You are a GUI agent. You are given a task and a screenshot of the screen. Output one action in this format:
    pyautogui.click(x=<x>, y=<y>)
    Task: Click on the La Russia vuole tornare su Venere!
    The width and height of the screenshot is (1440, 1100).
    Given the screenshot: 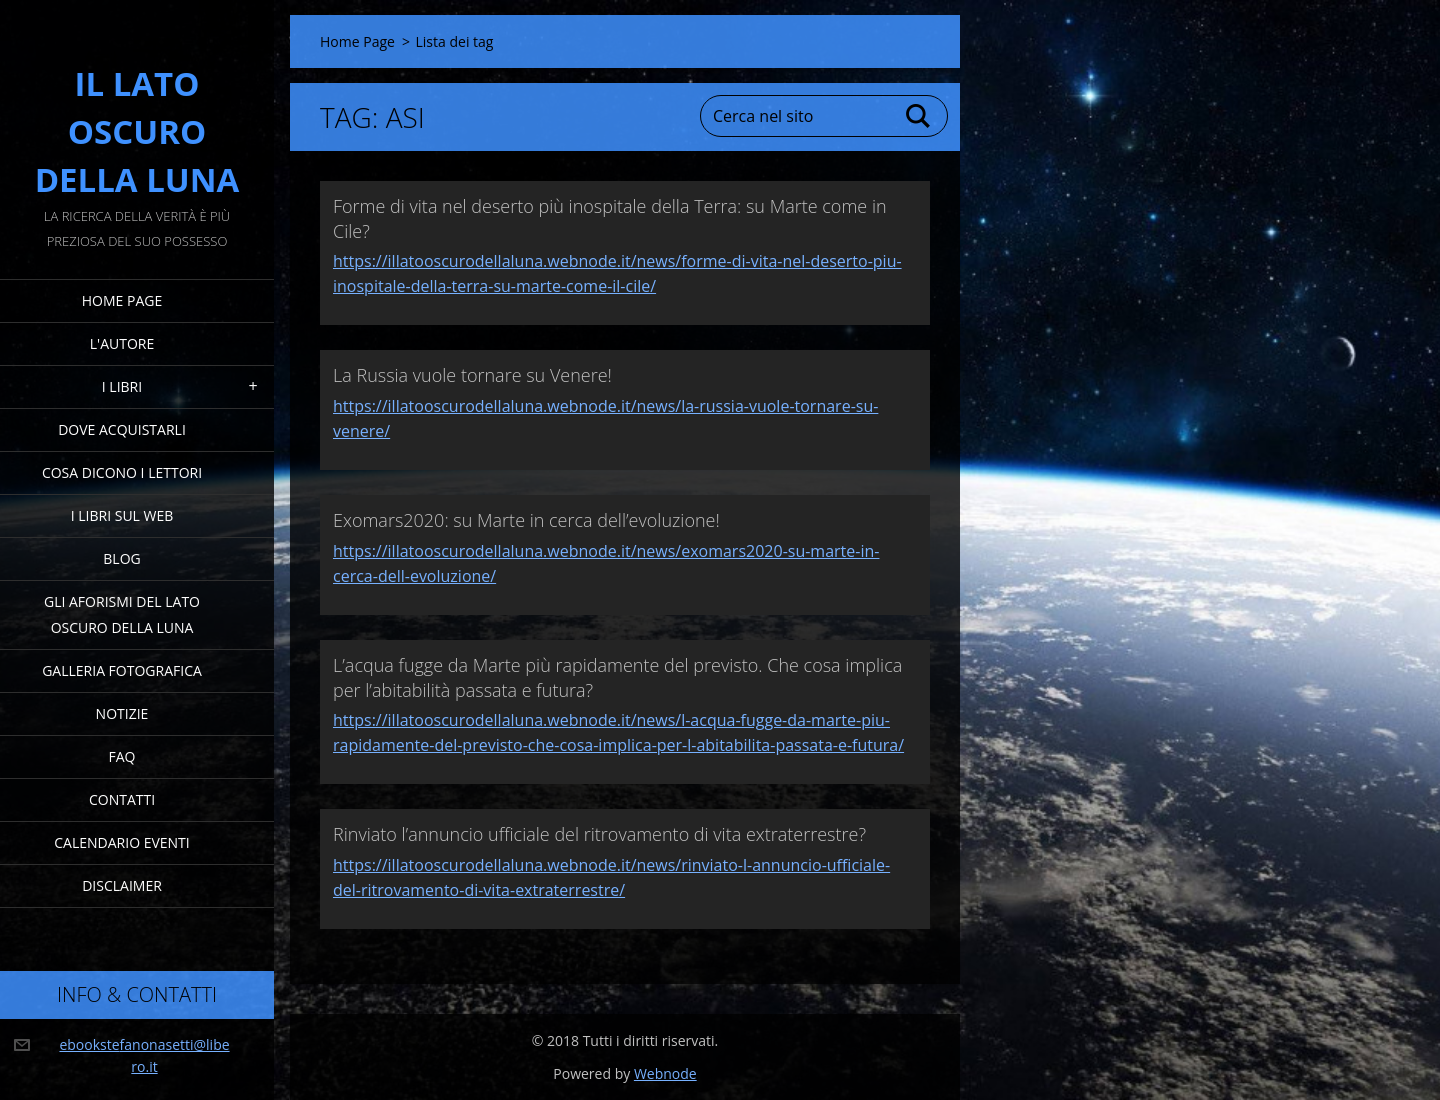 What is the action you would take?
    pyautogui.click(x=472, y=375)
    